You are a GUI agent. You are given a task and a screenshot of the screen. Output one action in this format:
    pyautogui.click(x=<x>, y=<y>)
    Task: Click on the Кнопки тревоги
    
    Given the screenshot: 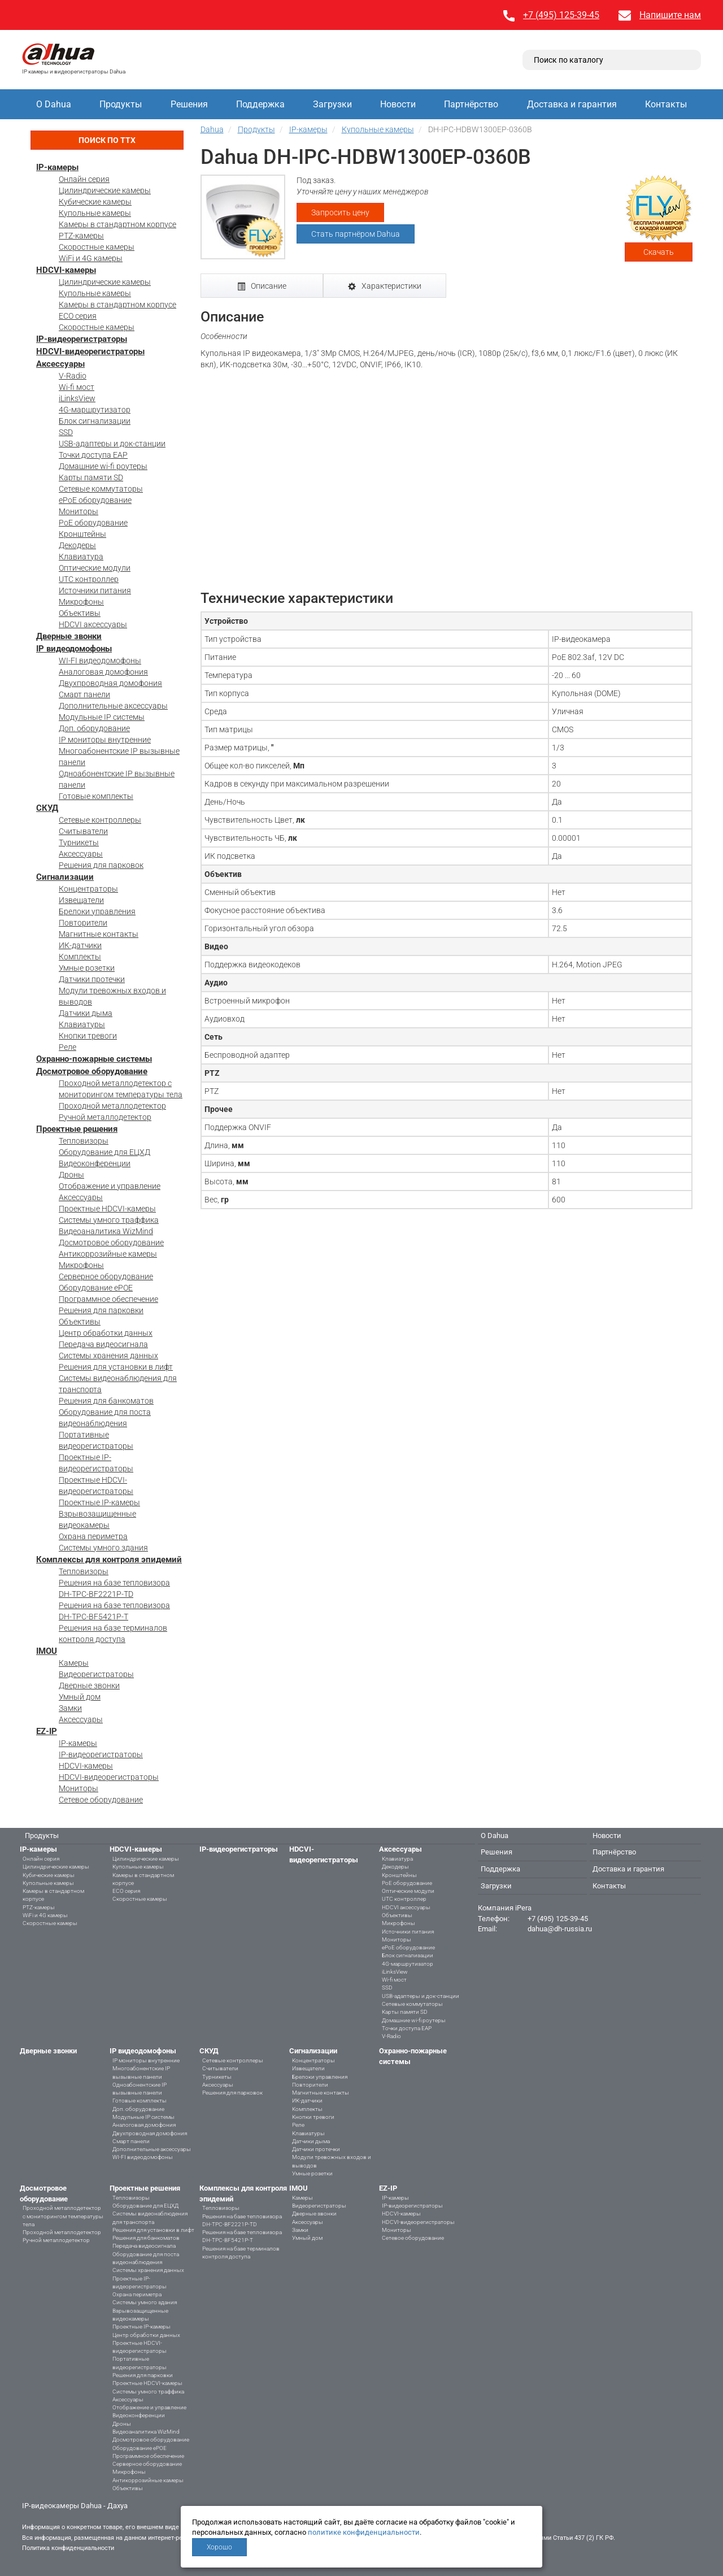 What is the action you would take?
    pyautogui.click(x=88, y=1035)
    